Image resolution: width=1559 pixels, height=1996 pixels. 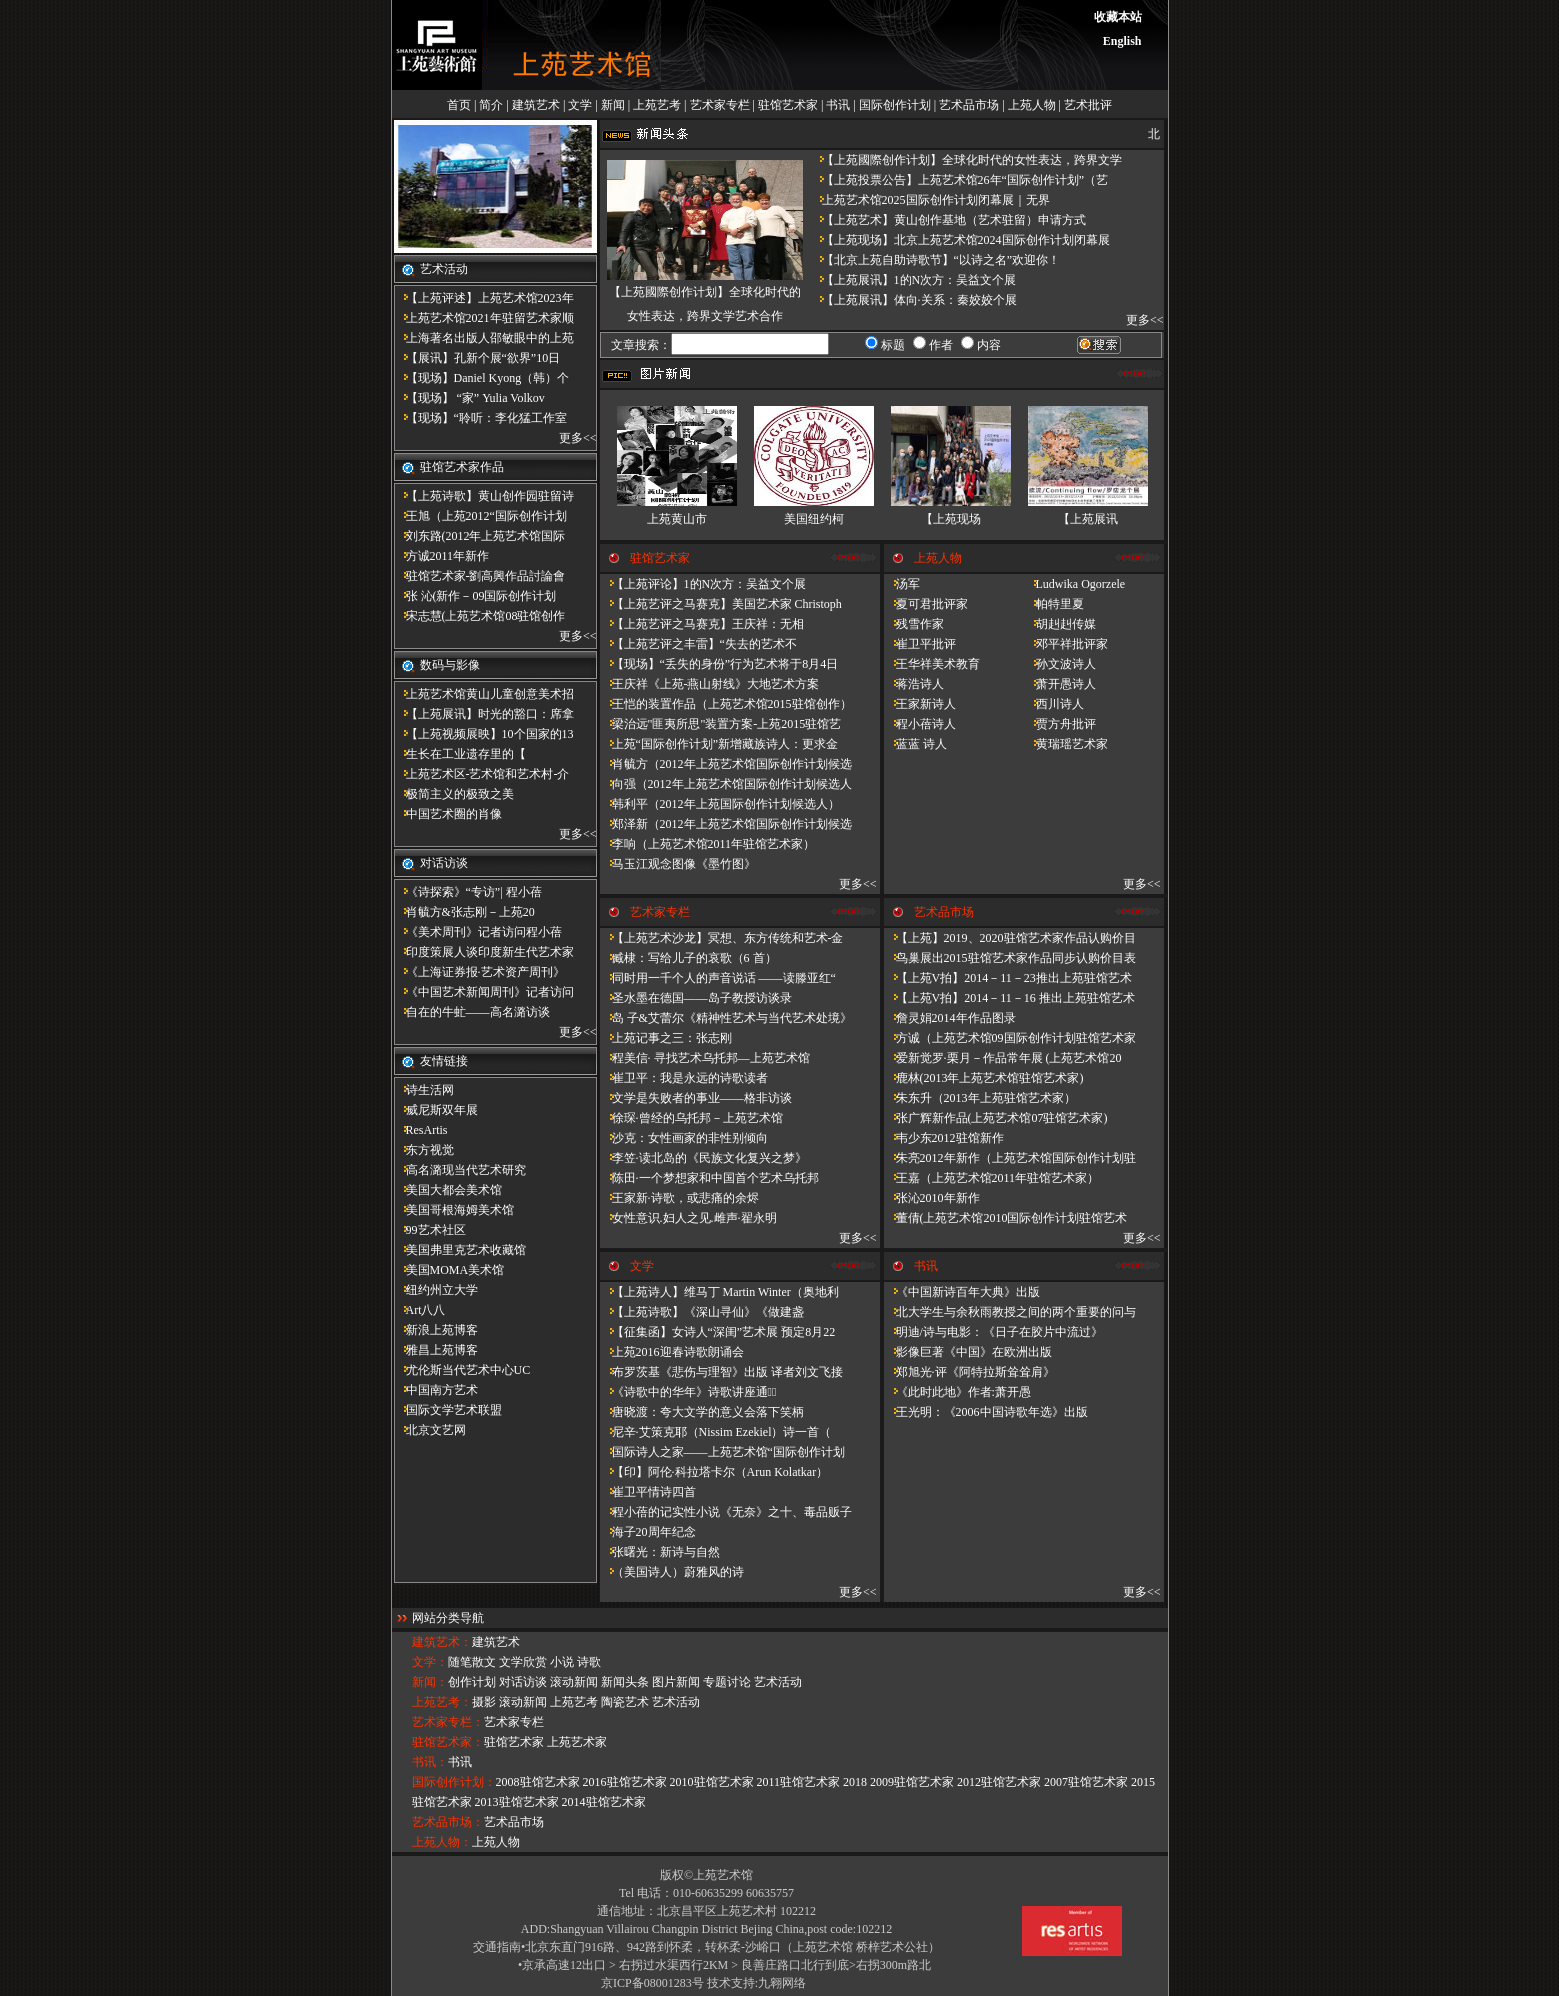 I want to click on 【上苑评述】上苑艺术馆2023年, so click(x=484, y=298).